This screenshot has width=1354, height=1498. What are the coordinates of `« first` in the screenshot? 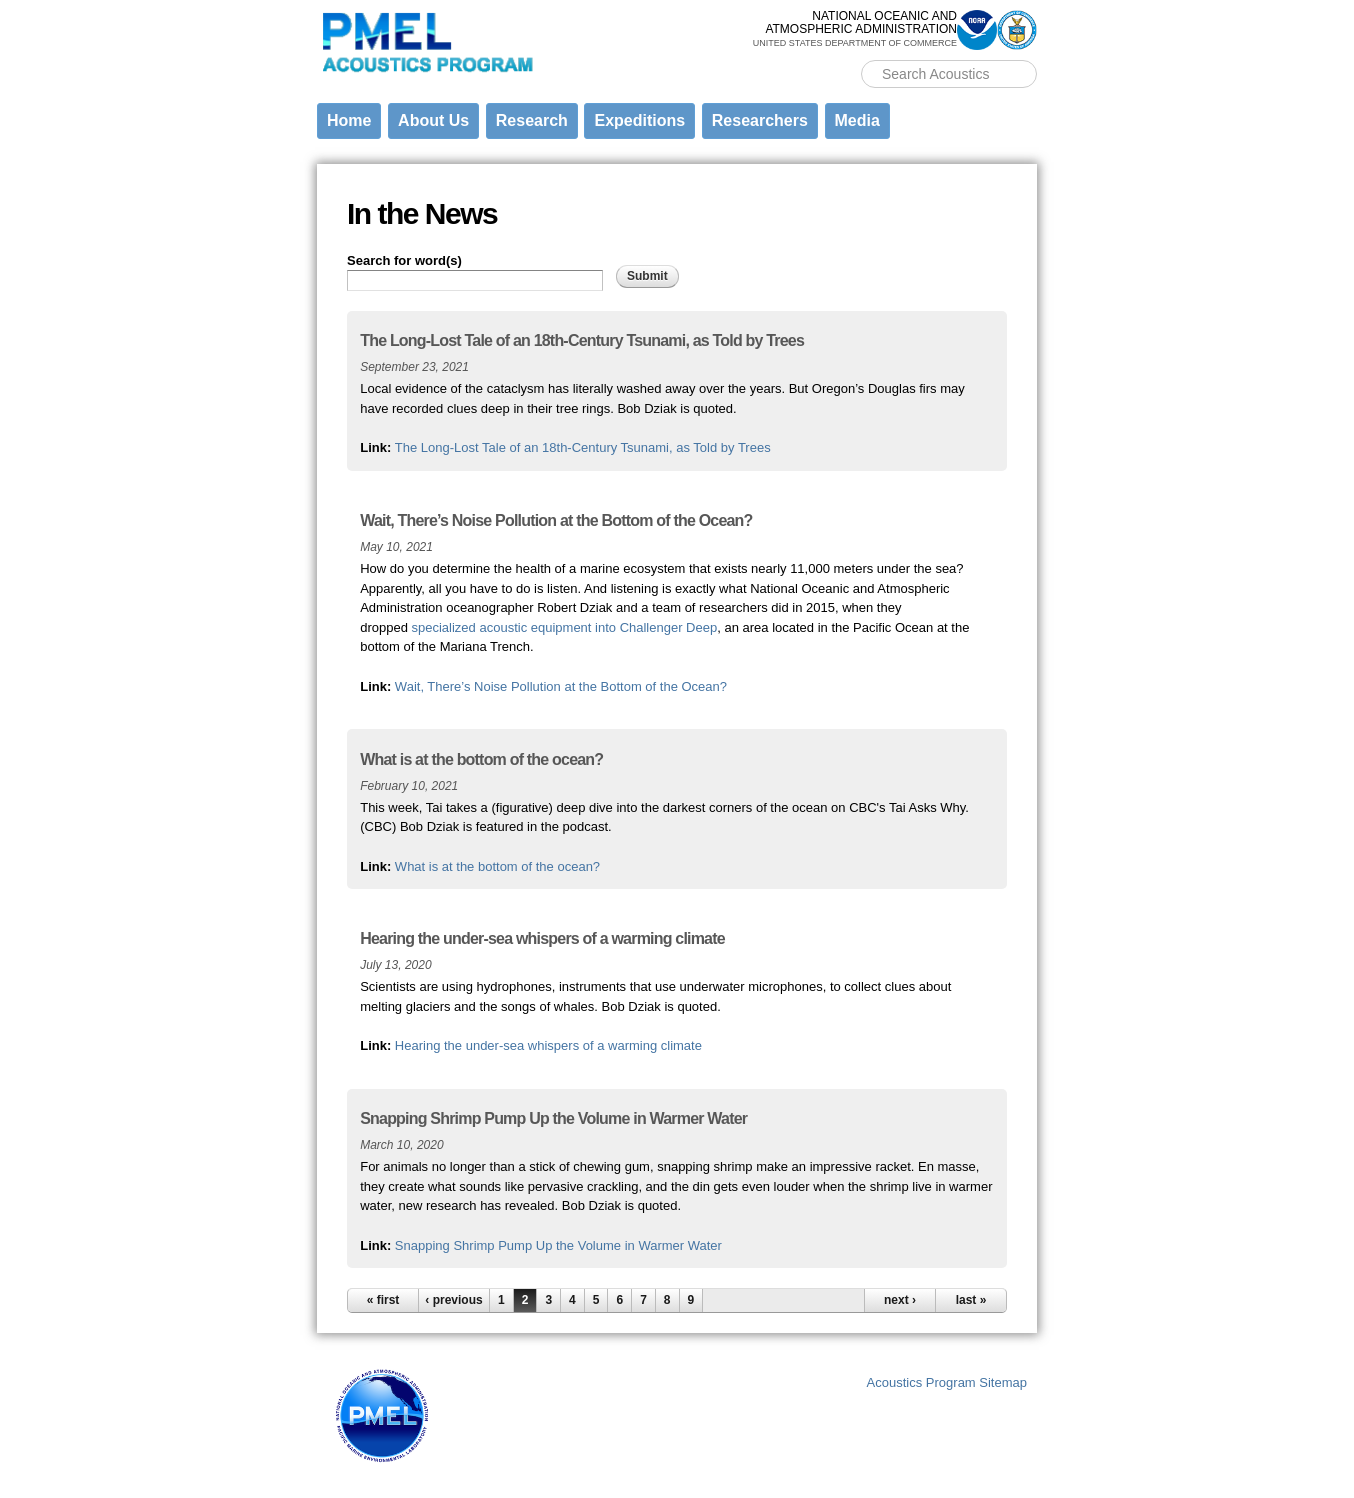 It's located at (383, 1300).